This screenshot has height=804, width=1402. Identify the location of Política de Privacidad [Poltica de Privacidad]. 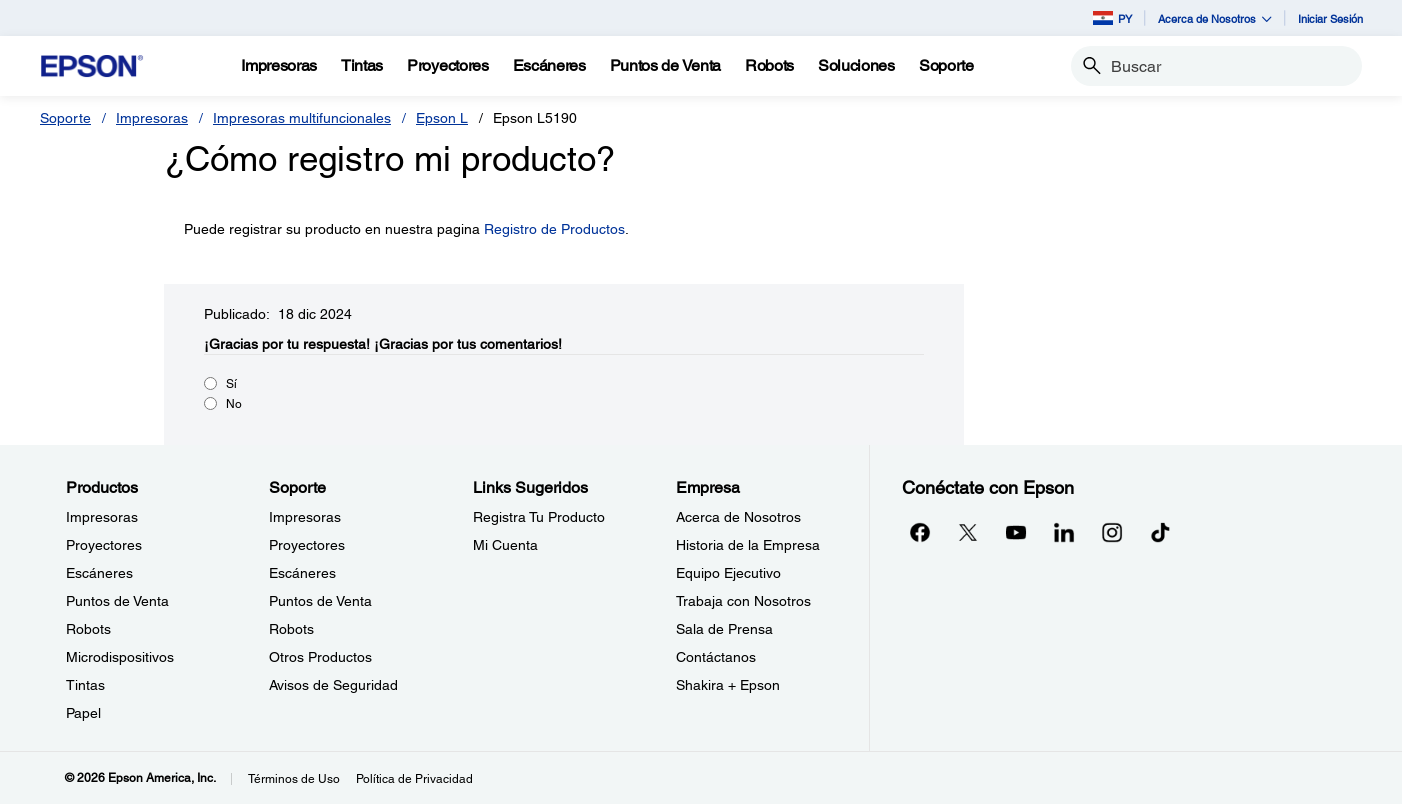
(414, 779).